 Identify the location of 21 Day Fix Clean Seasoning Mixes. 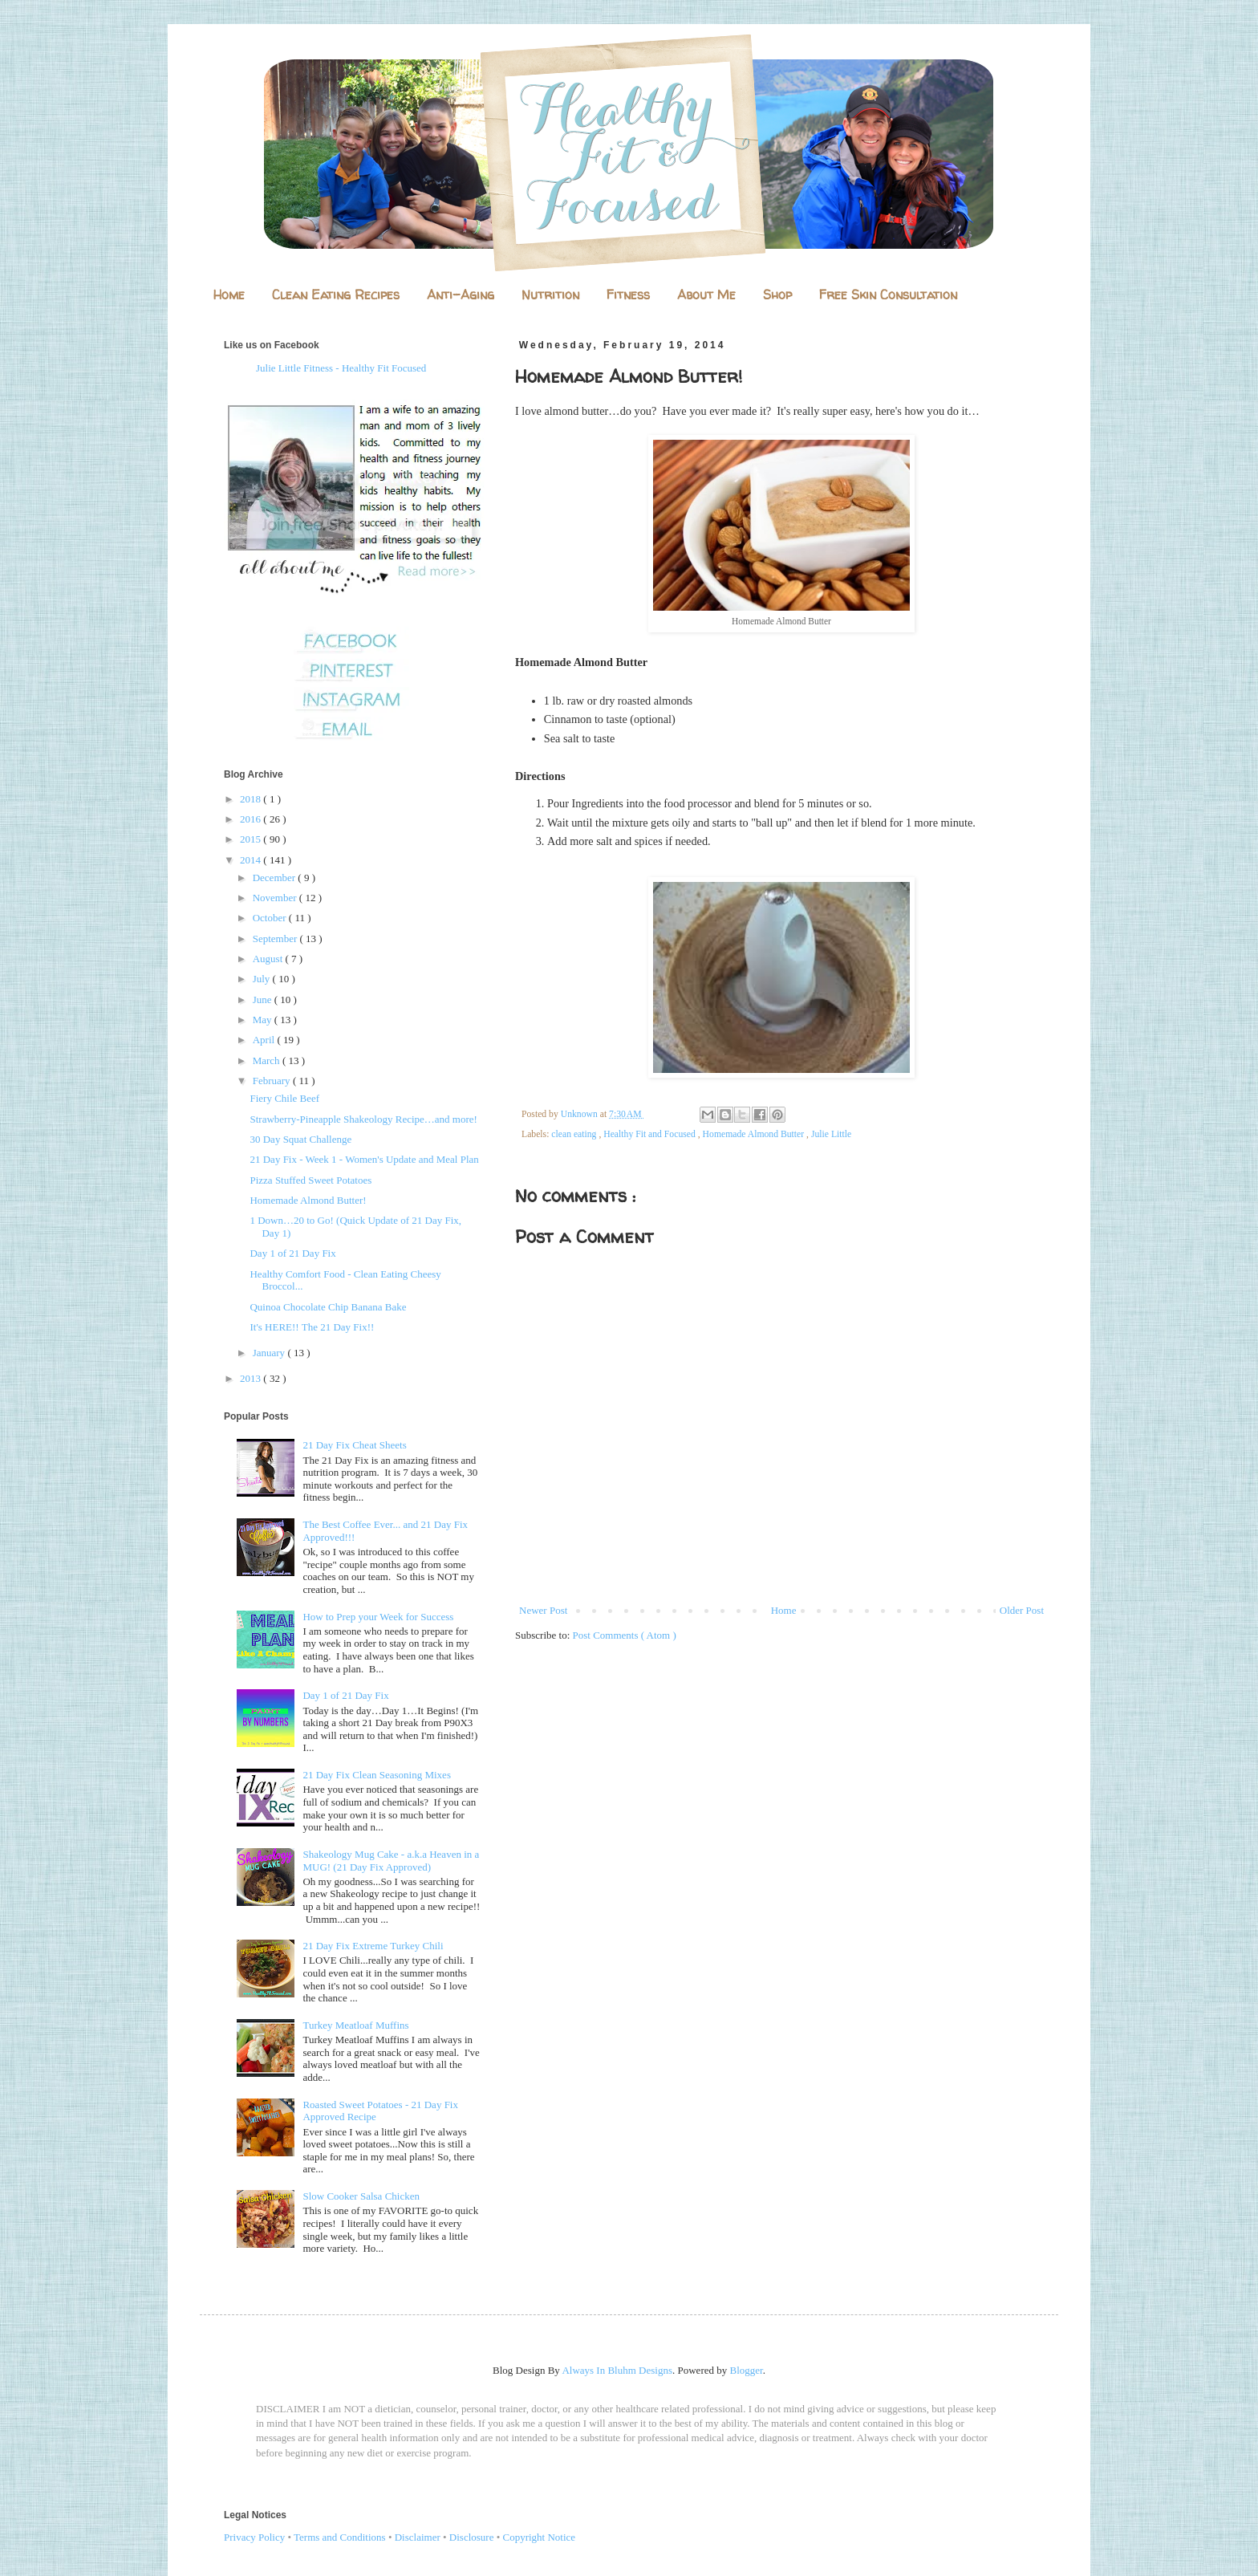
(376, 1775).